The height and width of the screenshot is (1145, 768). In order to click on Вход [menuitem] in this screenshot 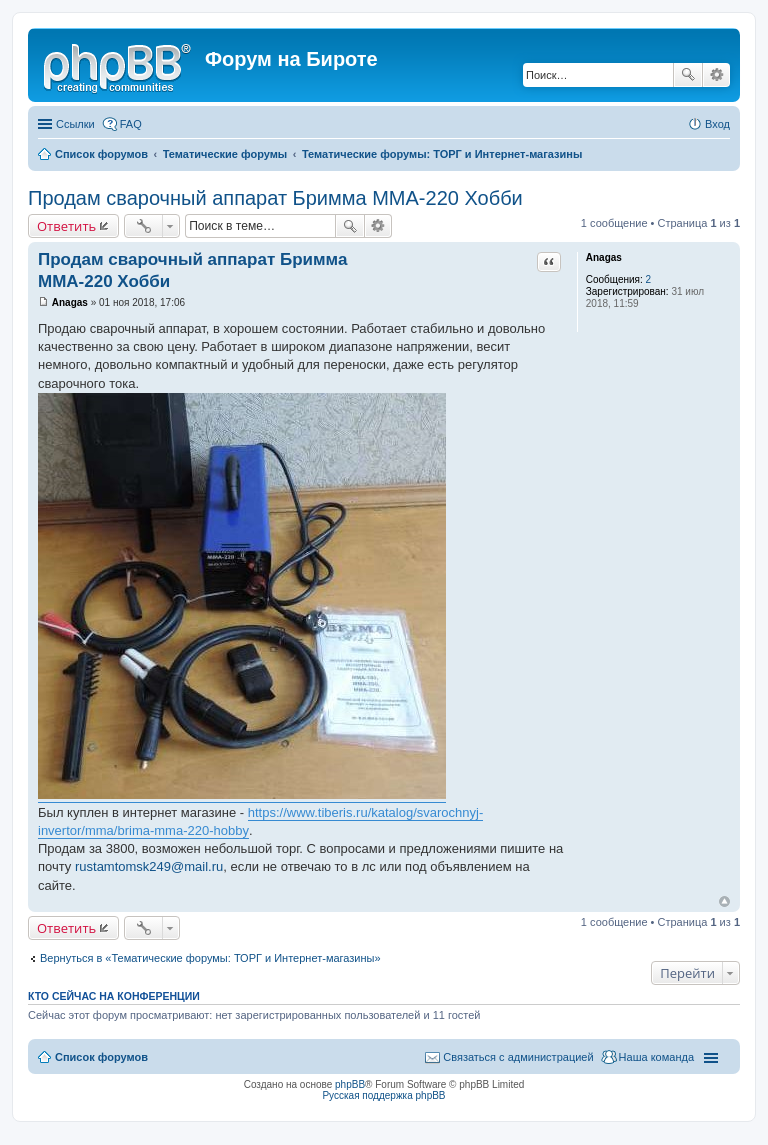, I will do `click(717, 124)`.